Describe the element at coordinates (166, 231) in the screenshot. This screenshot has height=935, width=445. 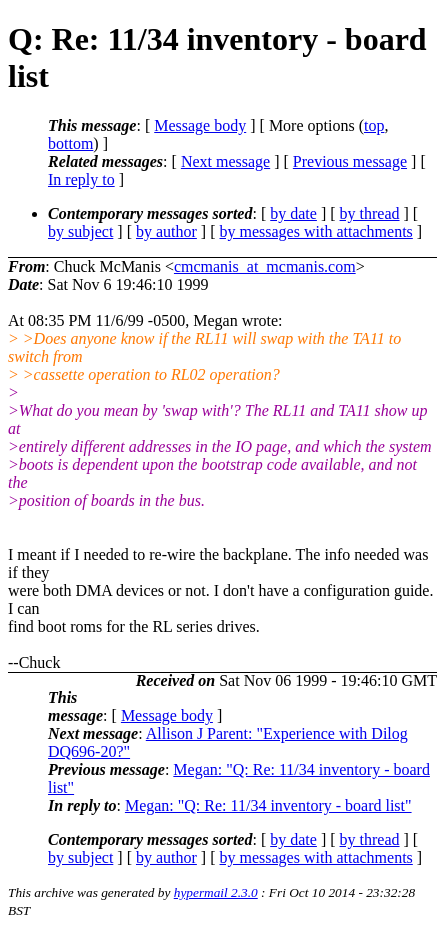
I see `by author` at that location.